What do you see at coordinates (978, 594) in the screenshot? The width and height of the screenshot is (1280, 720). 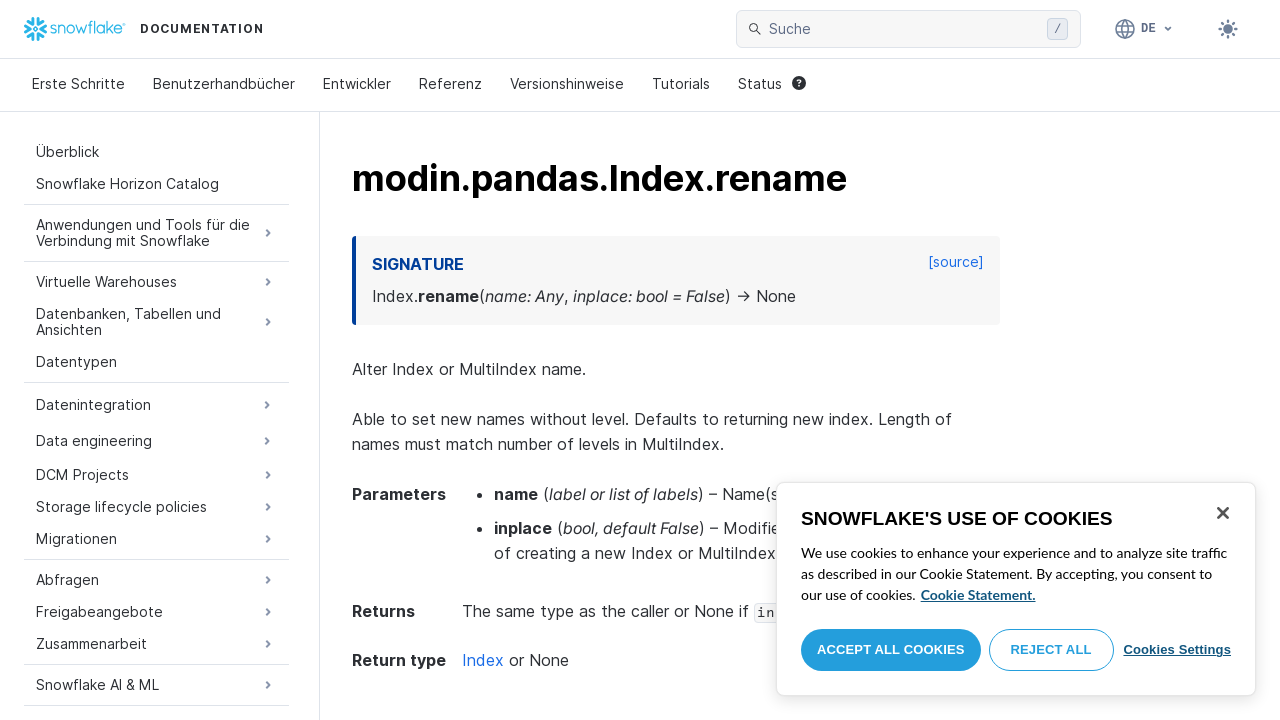 I see `Cookie Statement. [More information about your privacy, opens in a new tab]` at bounding box center [978, 594].